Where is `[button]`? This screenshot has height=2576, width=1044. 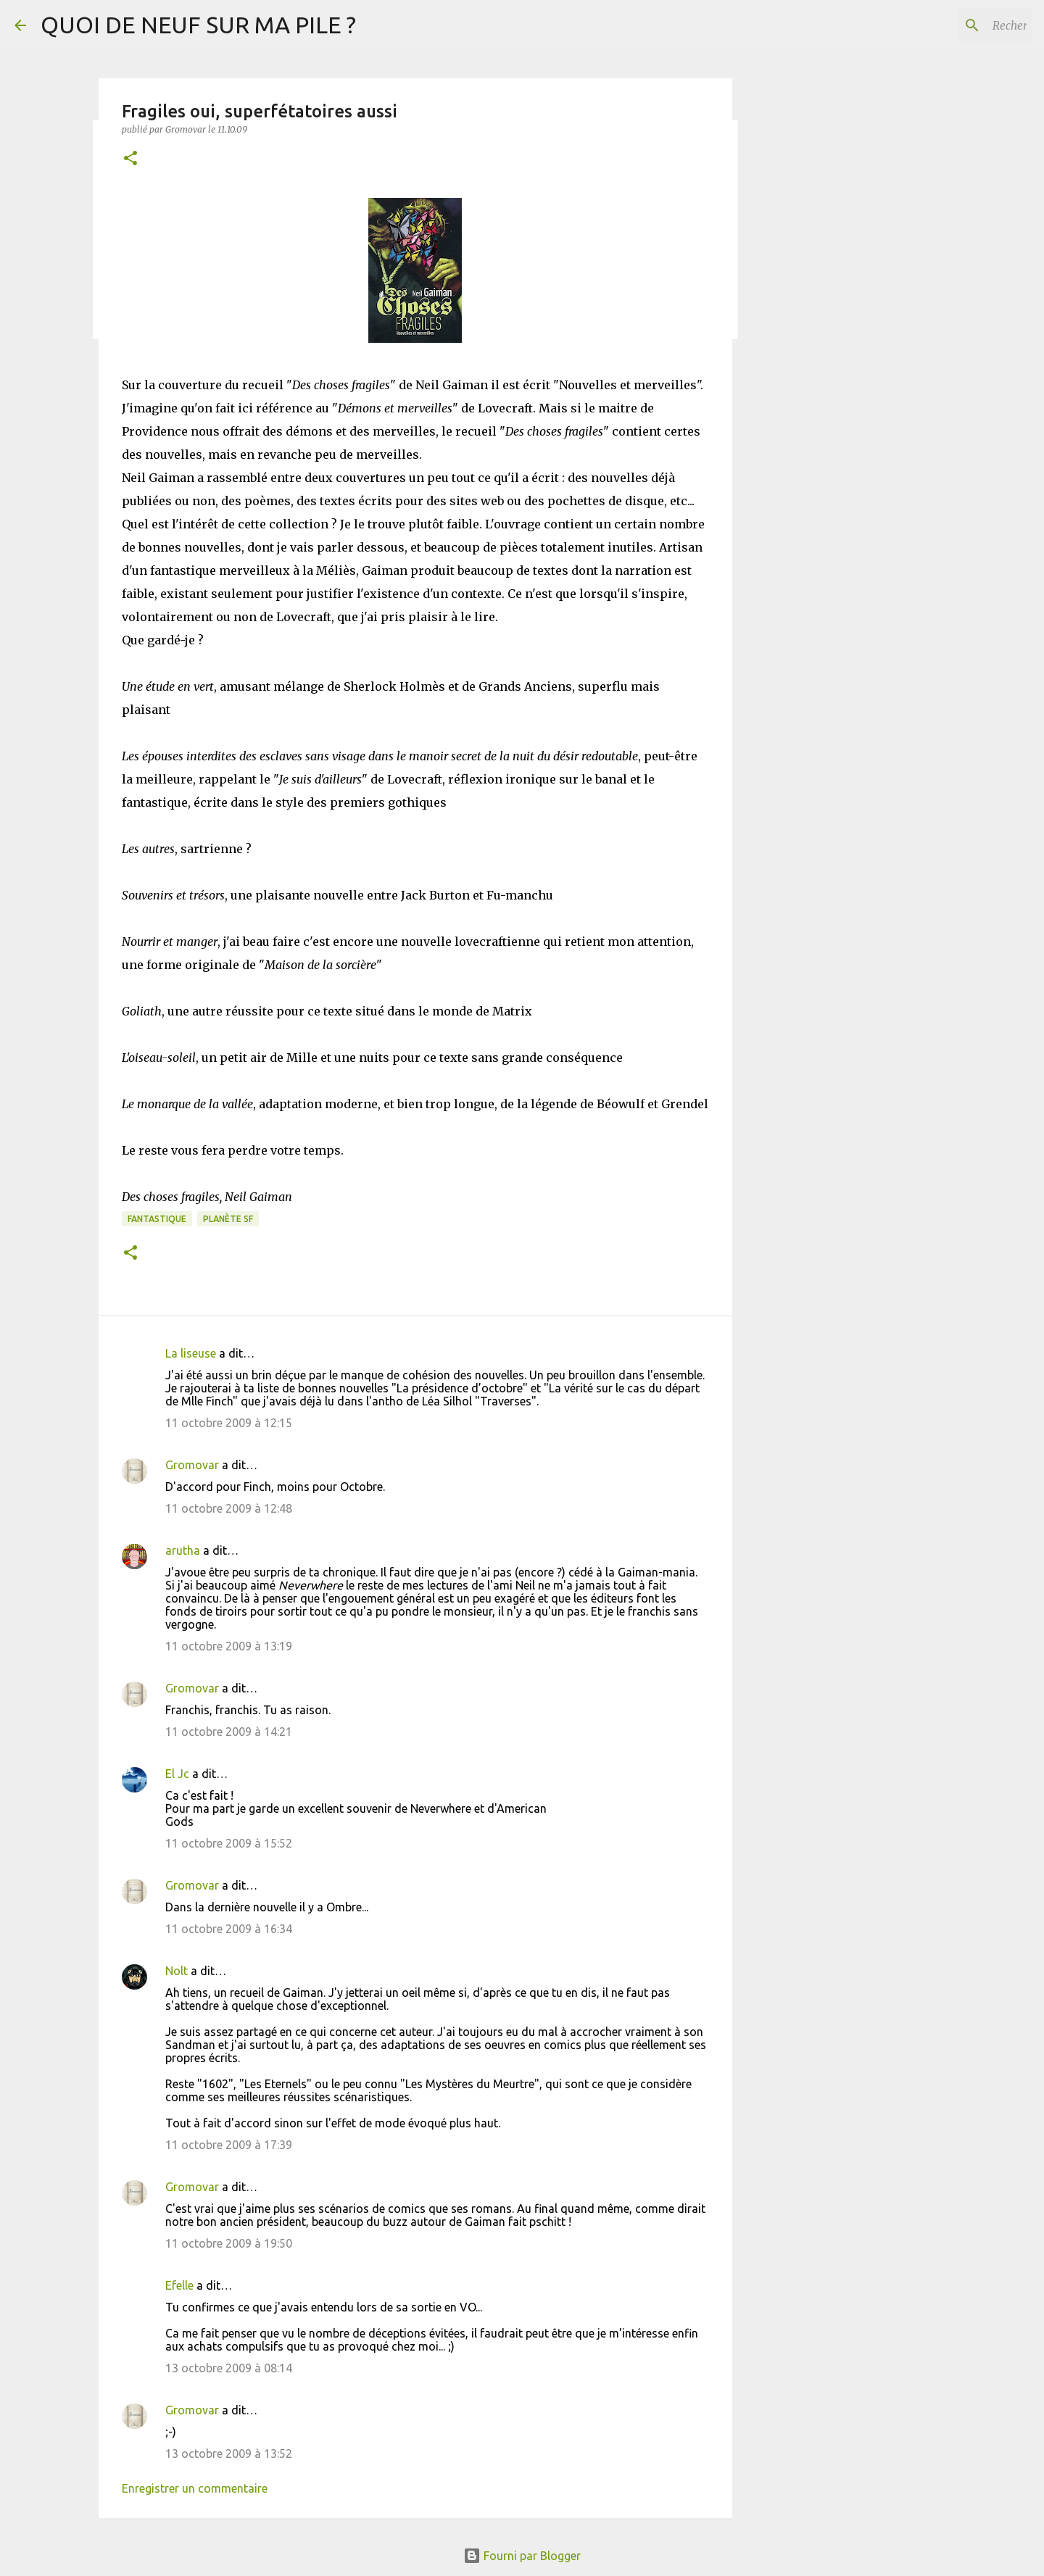
[button] is located at coordinates (130, 159).